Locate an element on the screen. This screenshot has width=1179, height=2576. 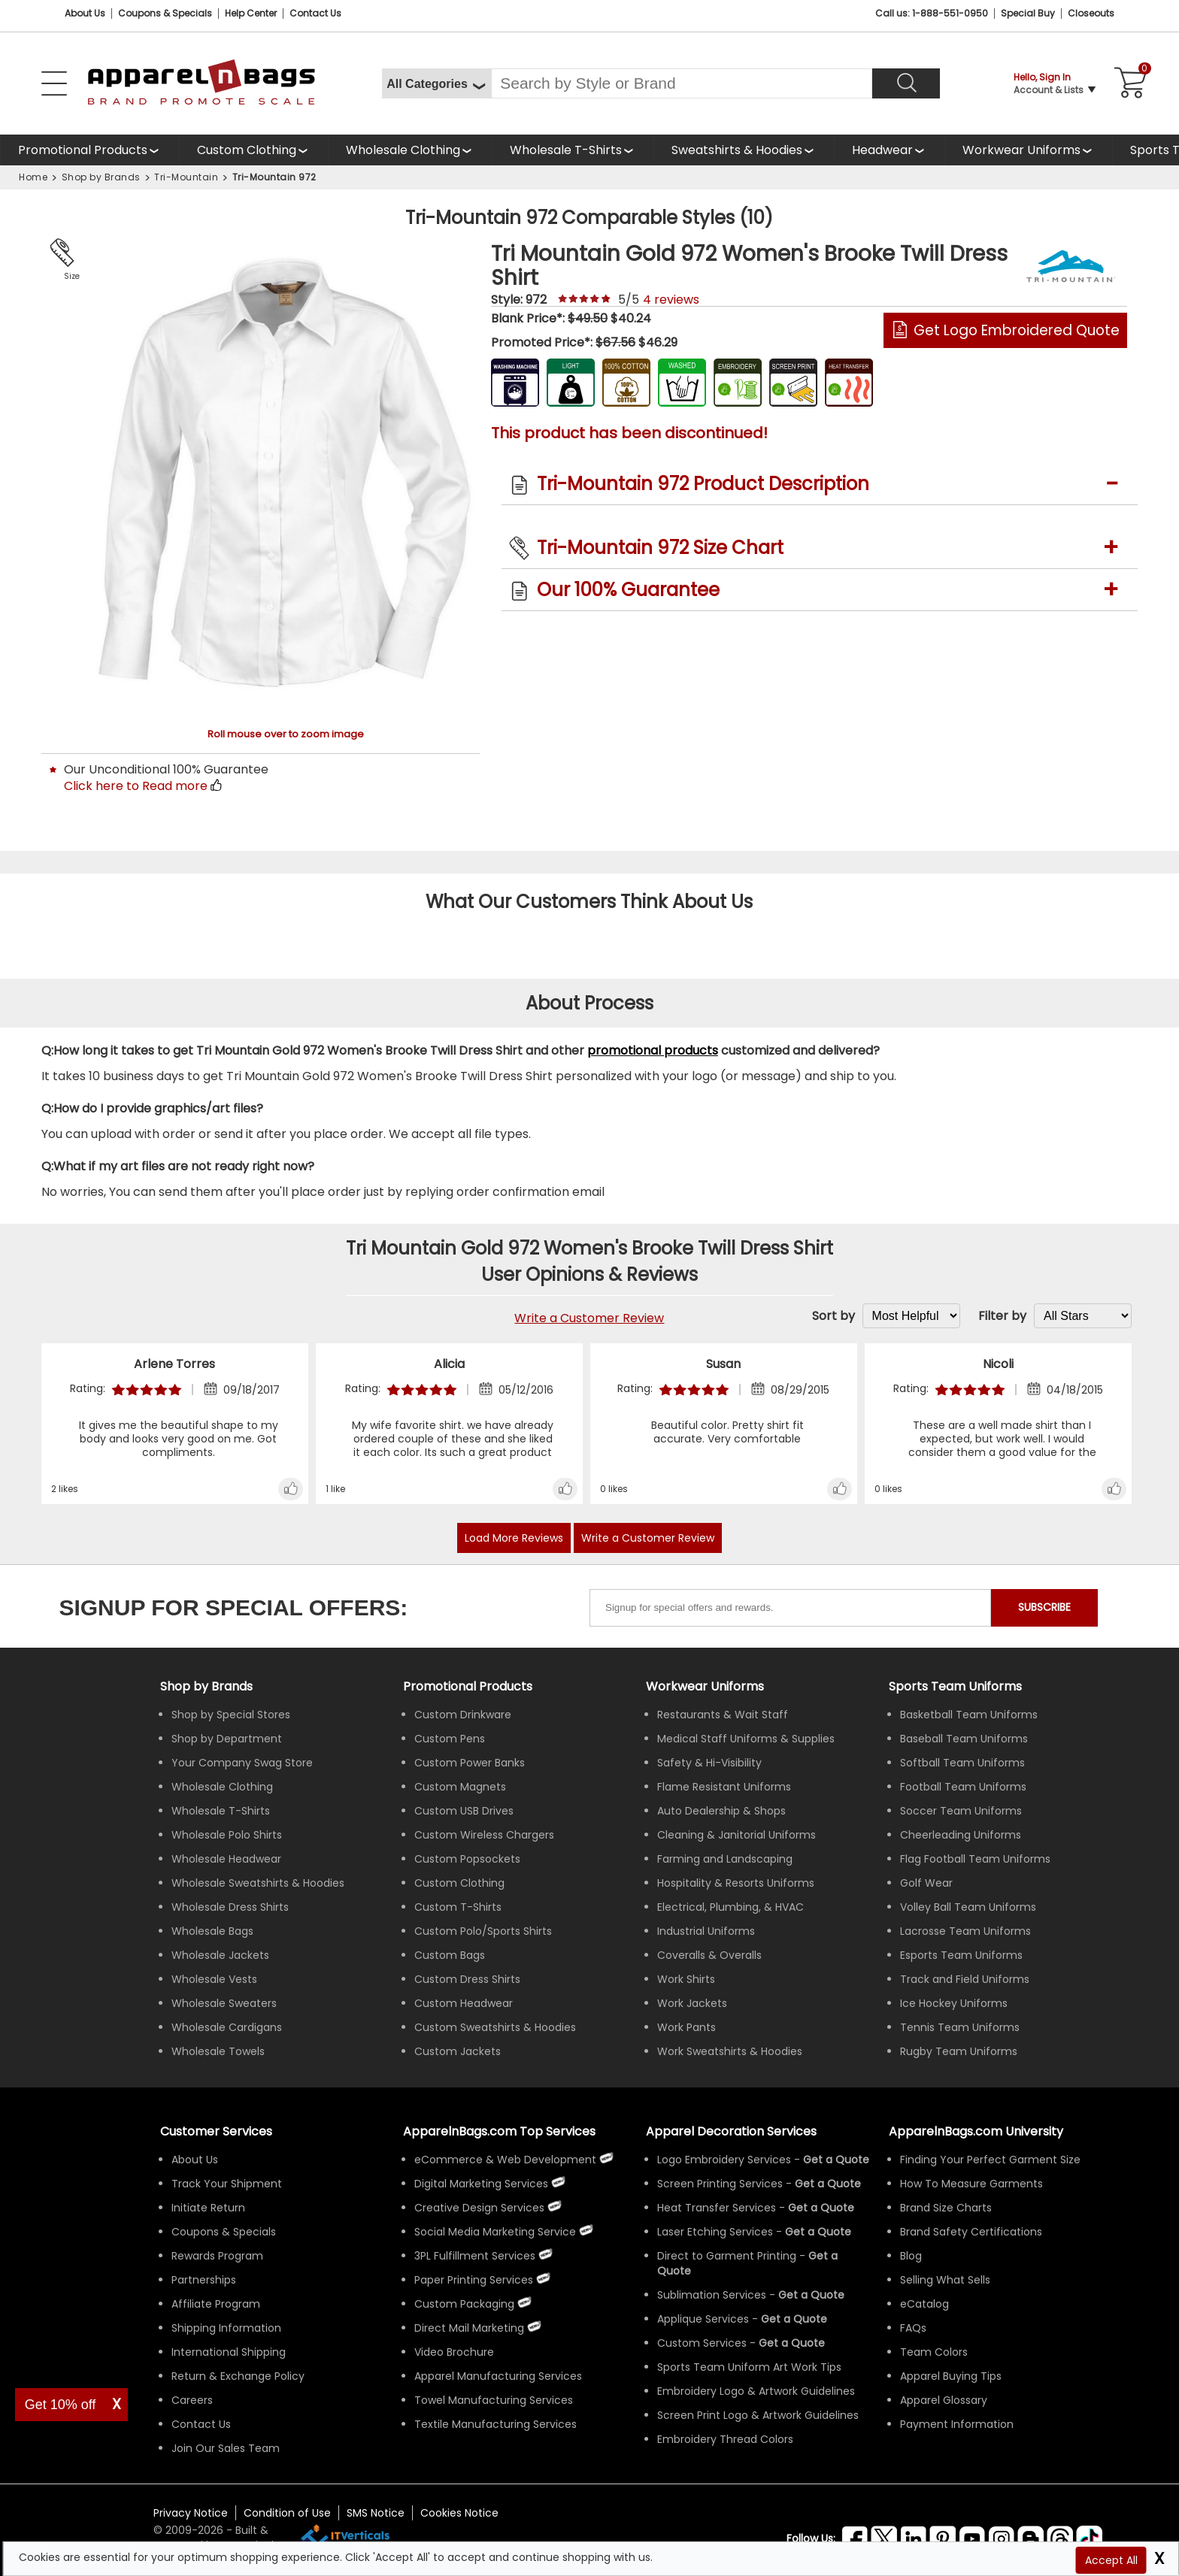
Help Center is located at coordinates (251, 13).